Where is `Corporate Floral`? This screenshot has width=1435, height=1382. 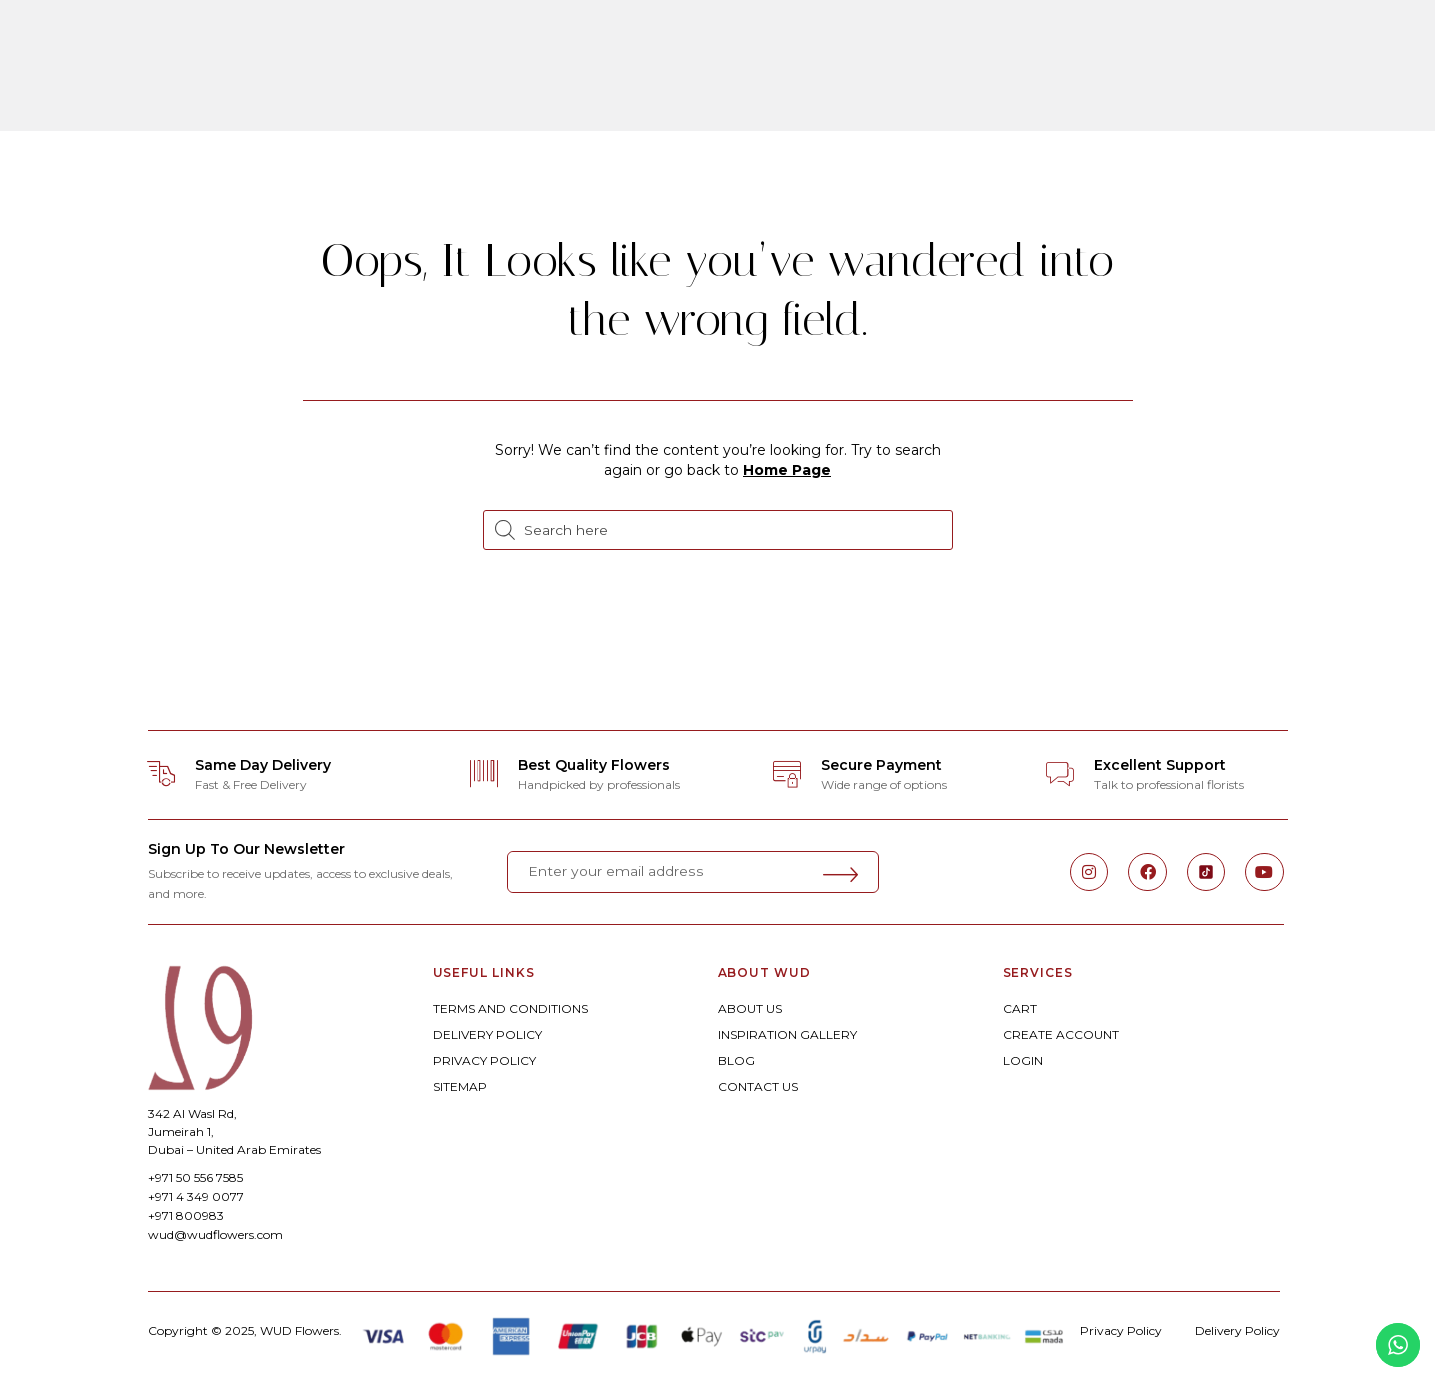
Corporate Floral is located at coordinates (989, 43).